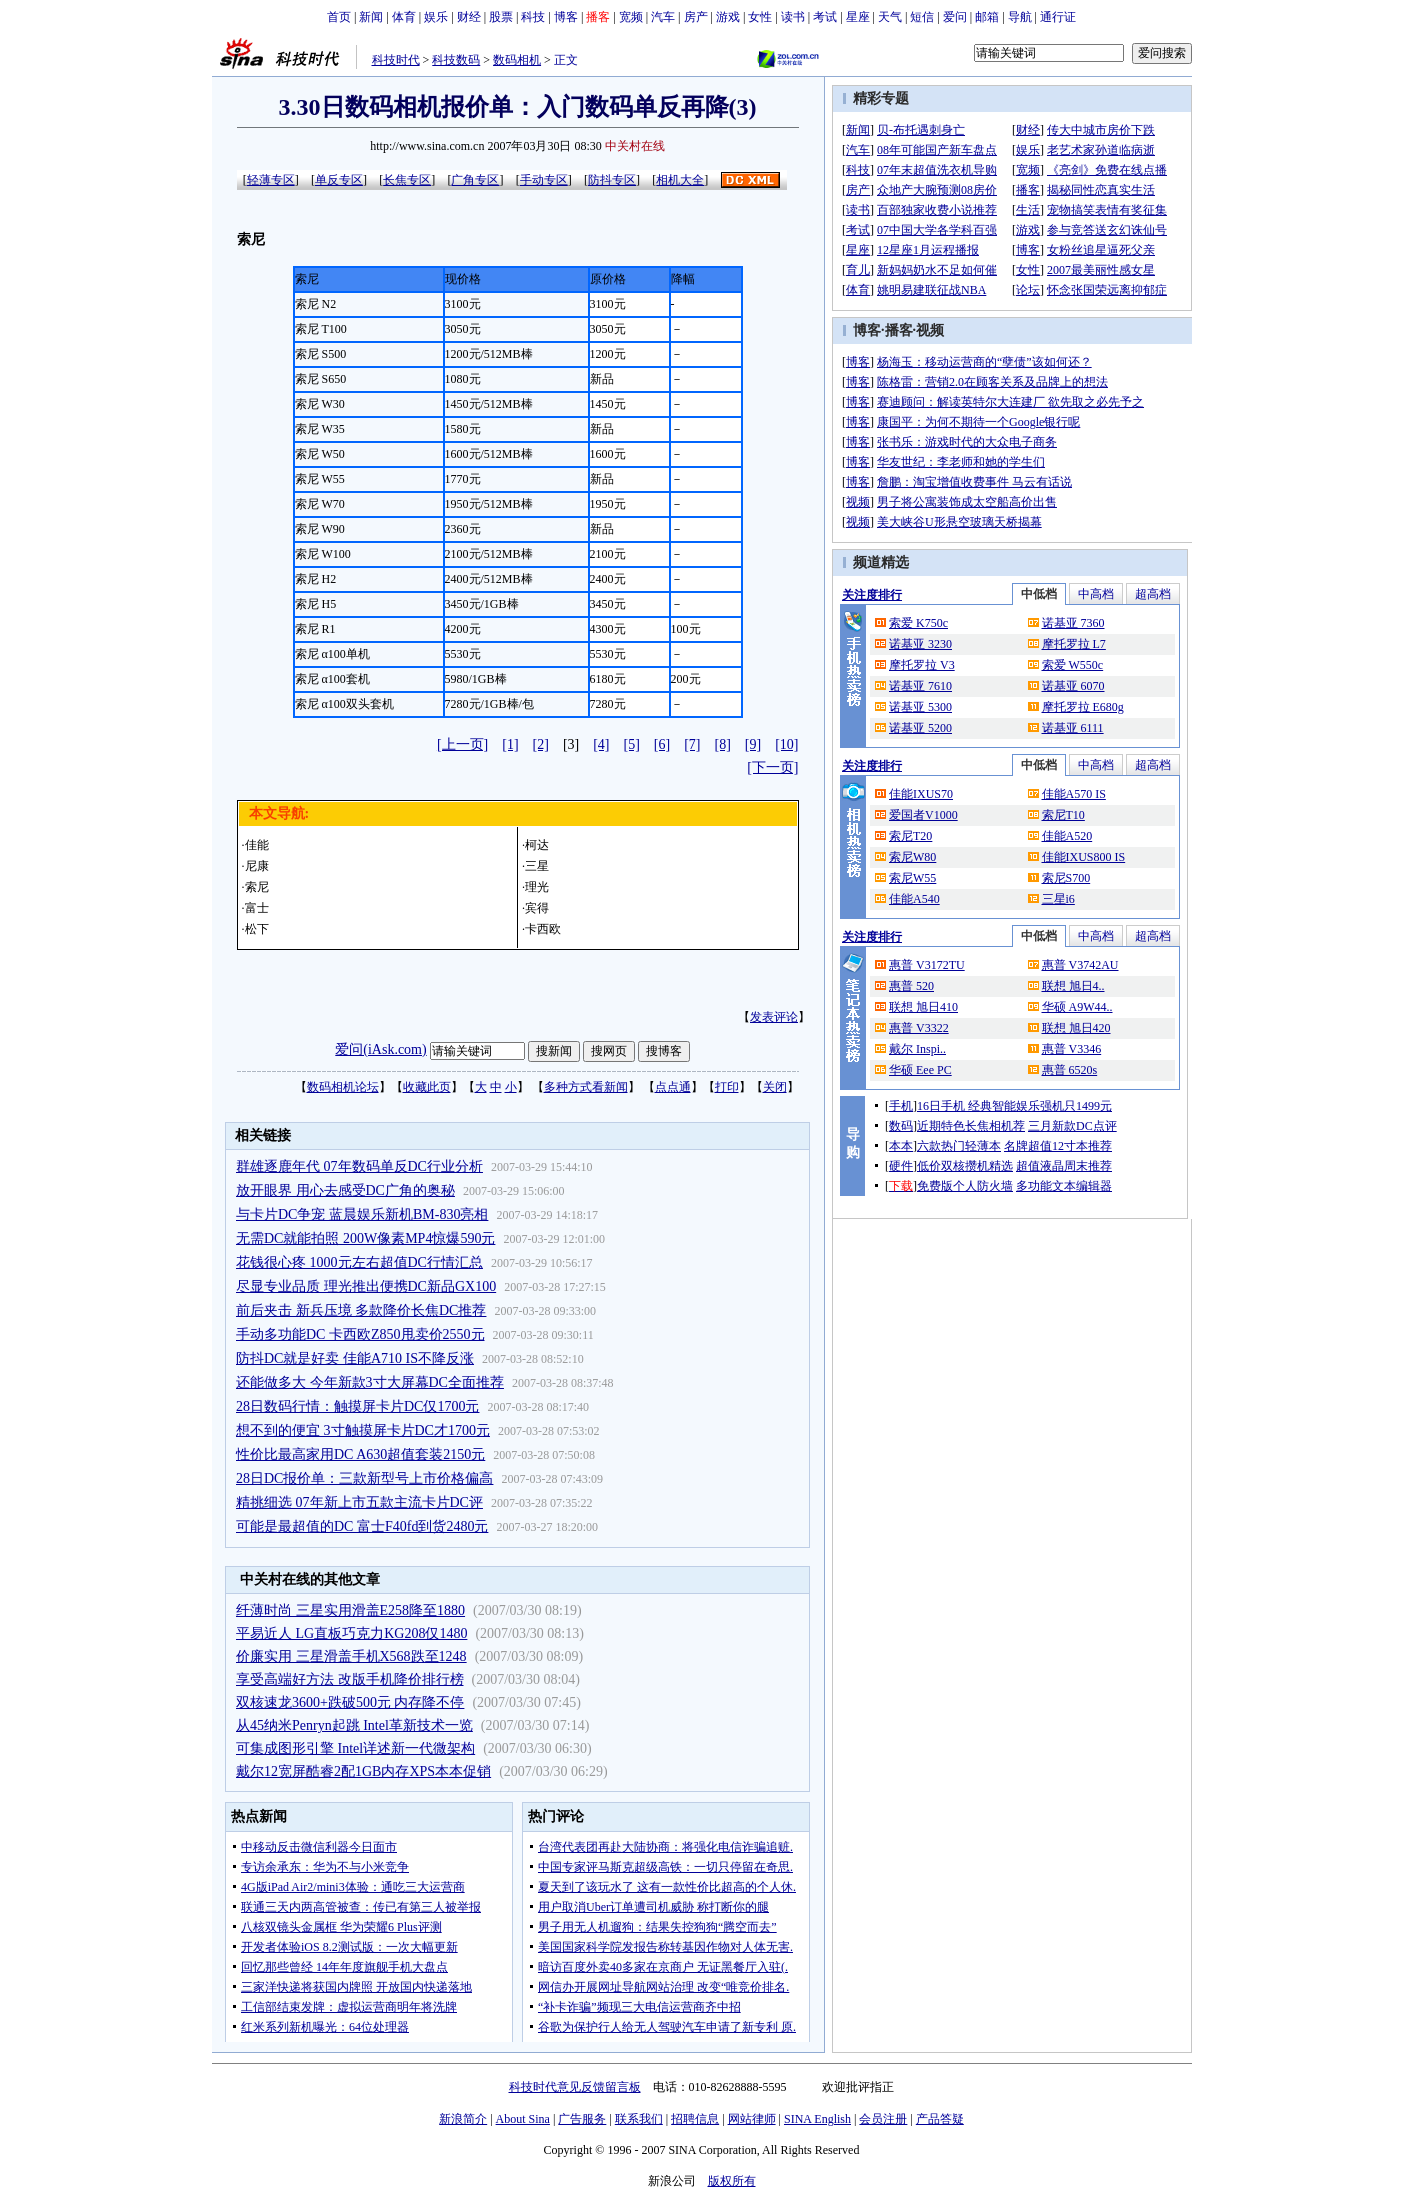 The image size is (1403, 2210). I want to click on 精挑细选 07年新上市五款主流卡片DC评, so click(359, 1502).